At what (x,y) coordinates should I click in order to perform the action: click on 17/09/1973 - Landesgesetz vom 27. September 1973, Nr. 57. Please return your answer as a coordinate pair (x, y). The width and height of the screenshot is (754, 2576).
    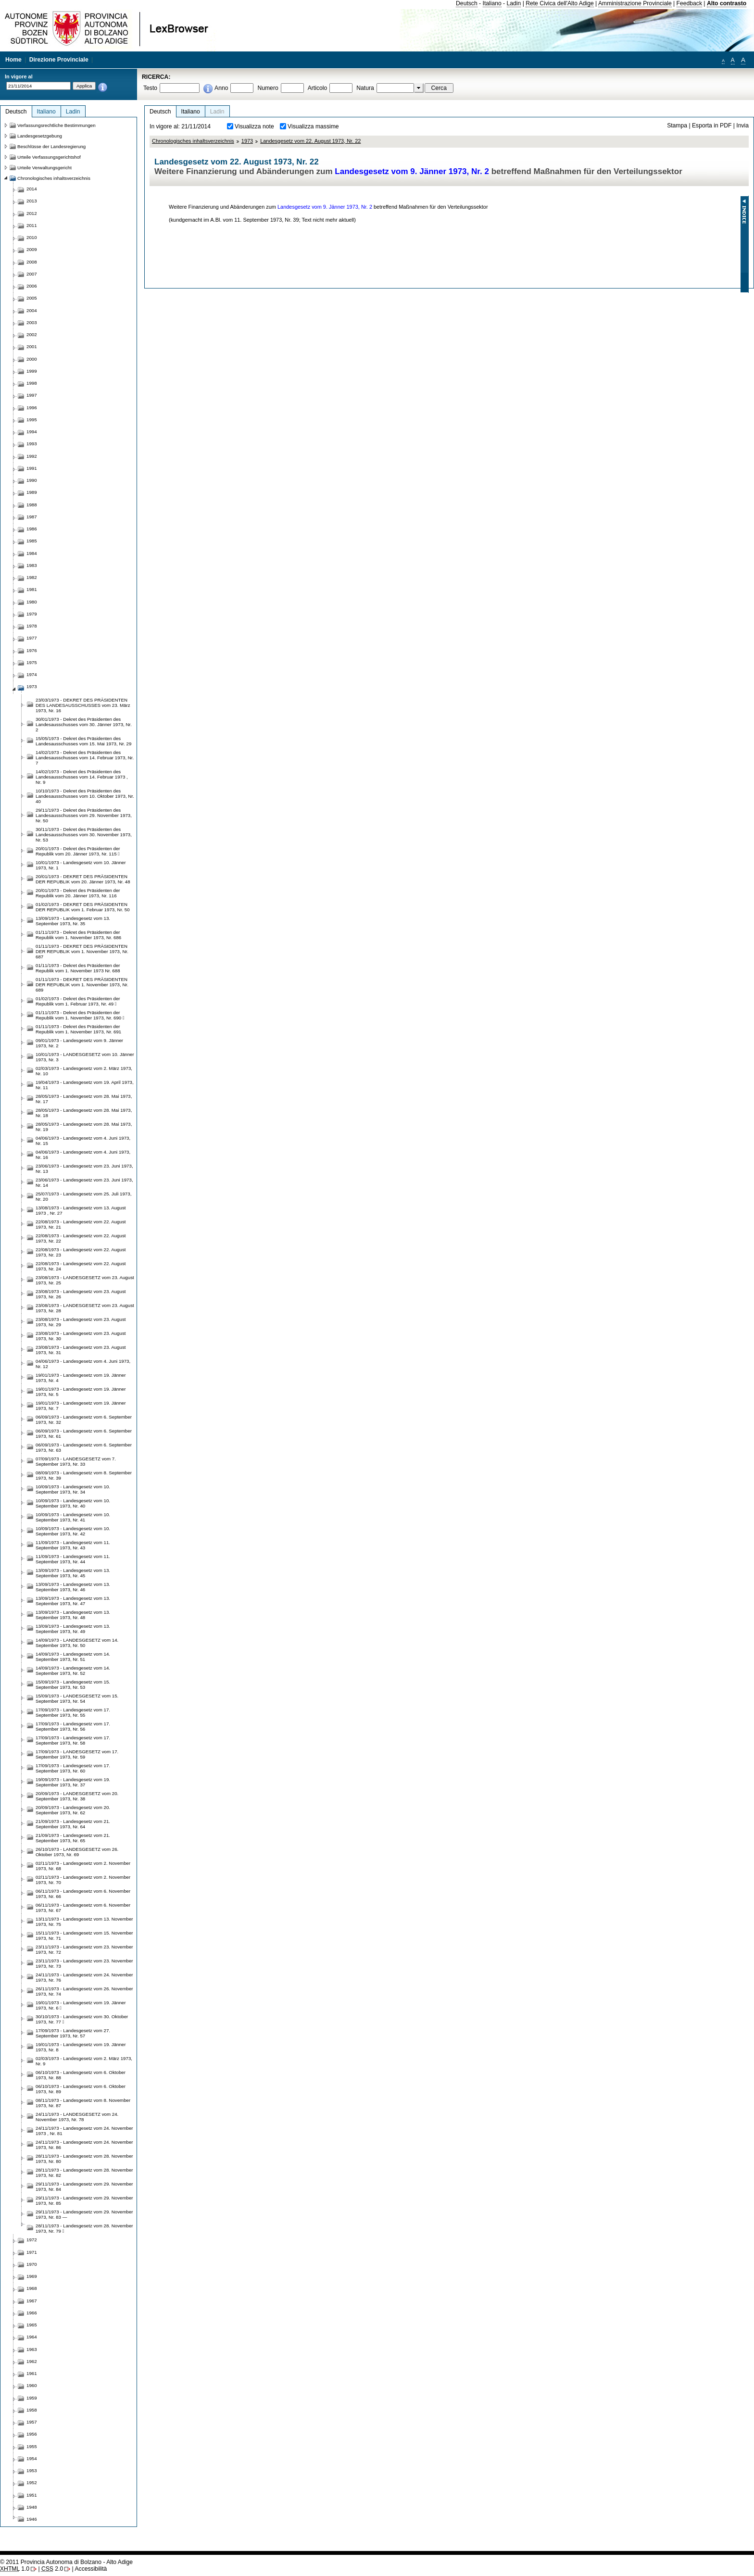
    Looking at the image, I should click on (73, 2033).